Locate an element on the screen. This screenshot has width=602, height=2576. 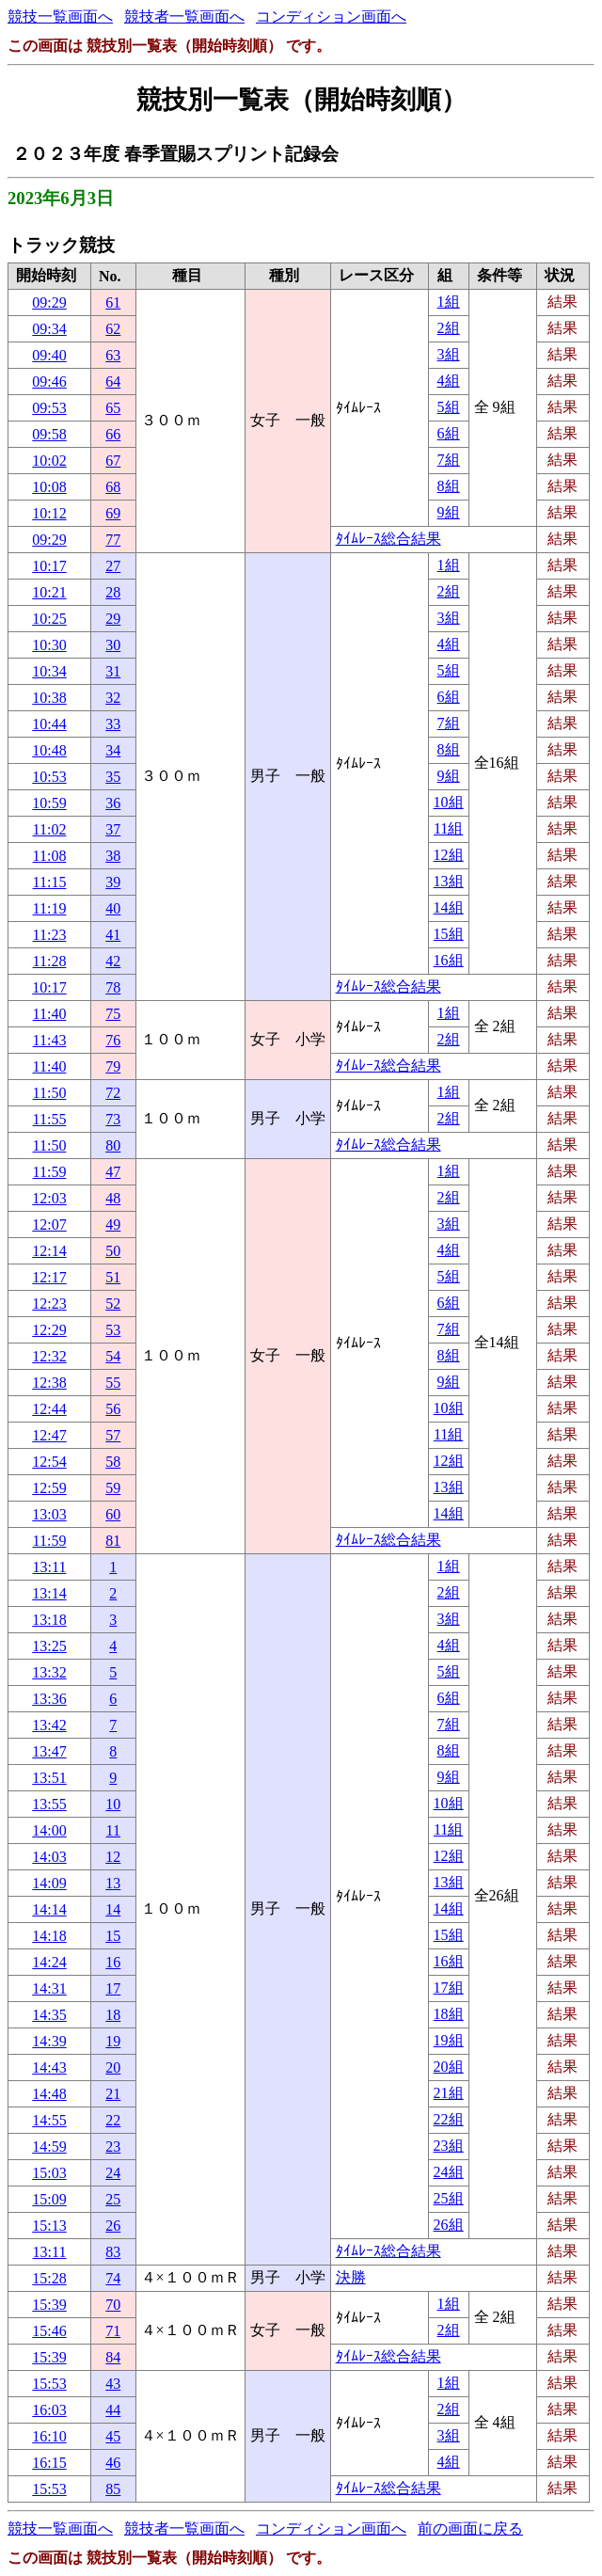
競技者一覧画面へ is located at coordinates (184, 16).